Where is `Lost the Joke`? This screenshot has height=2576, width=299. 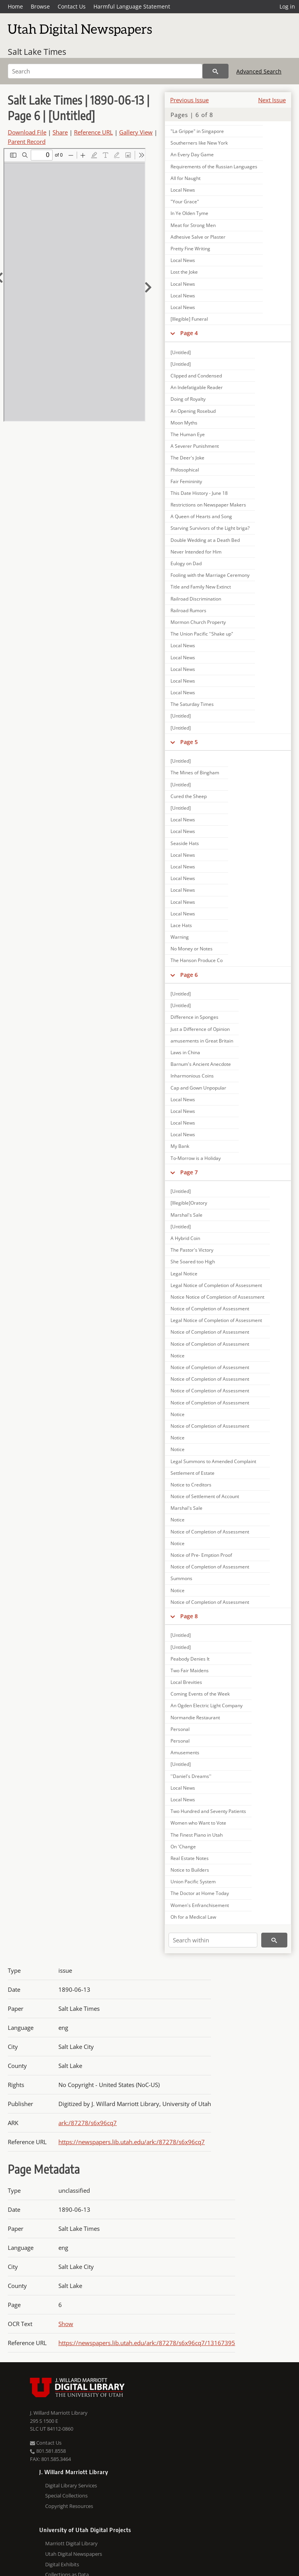 Lost the Joke is located at coordinates (184, 272).